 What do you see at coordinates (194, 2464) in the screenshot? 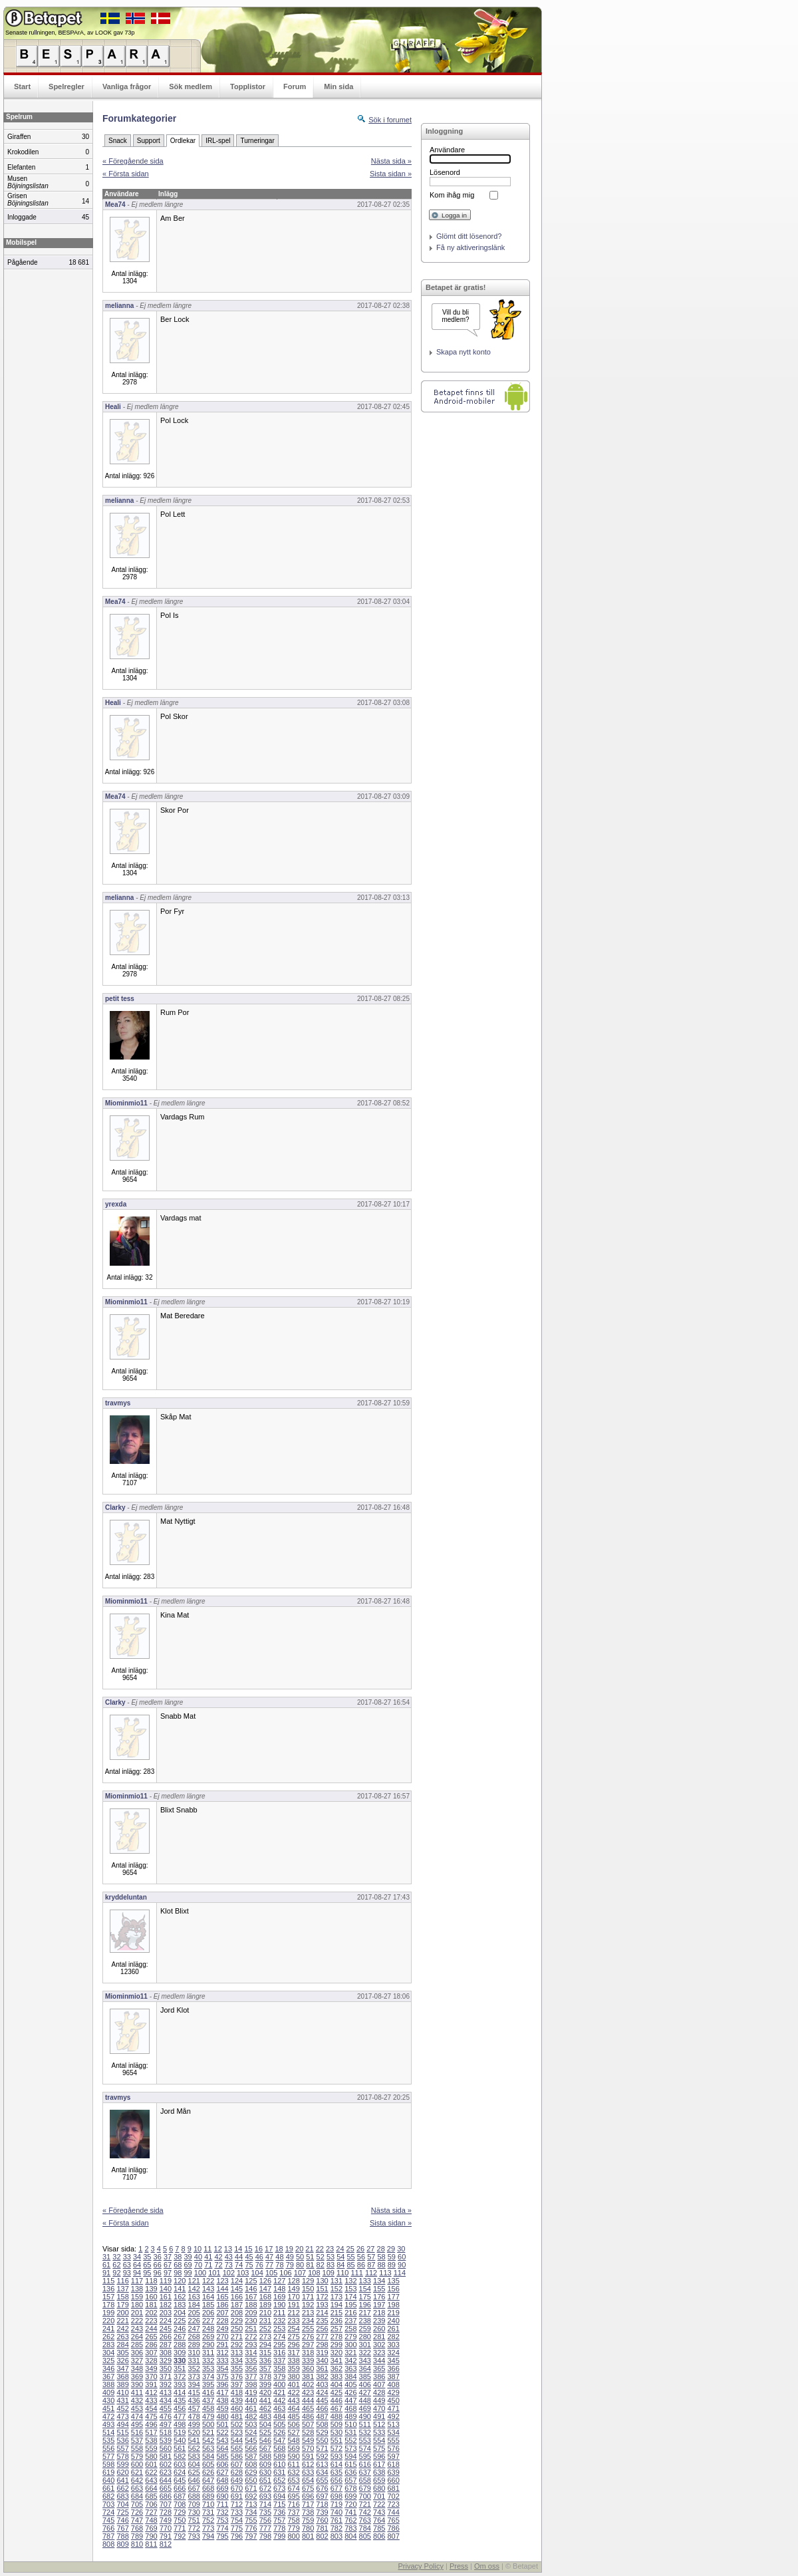
I see `604` at bounding box center [194, 2464].